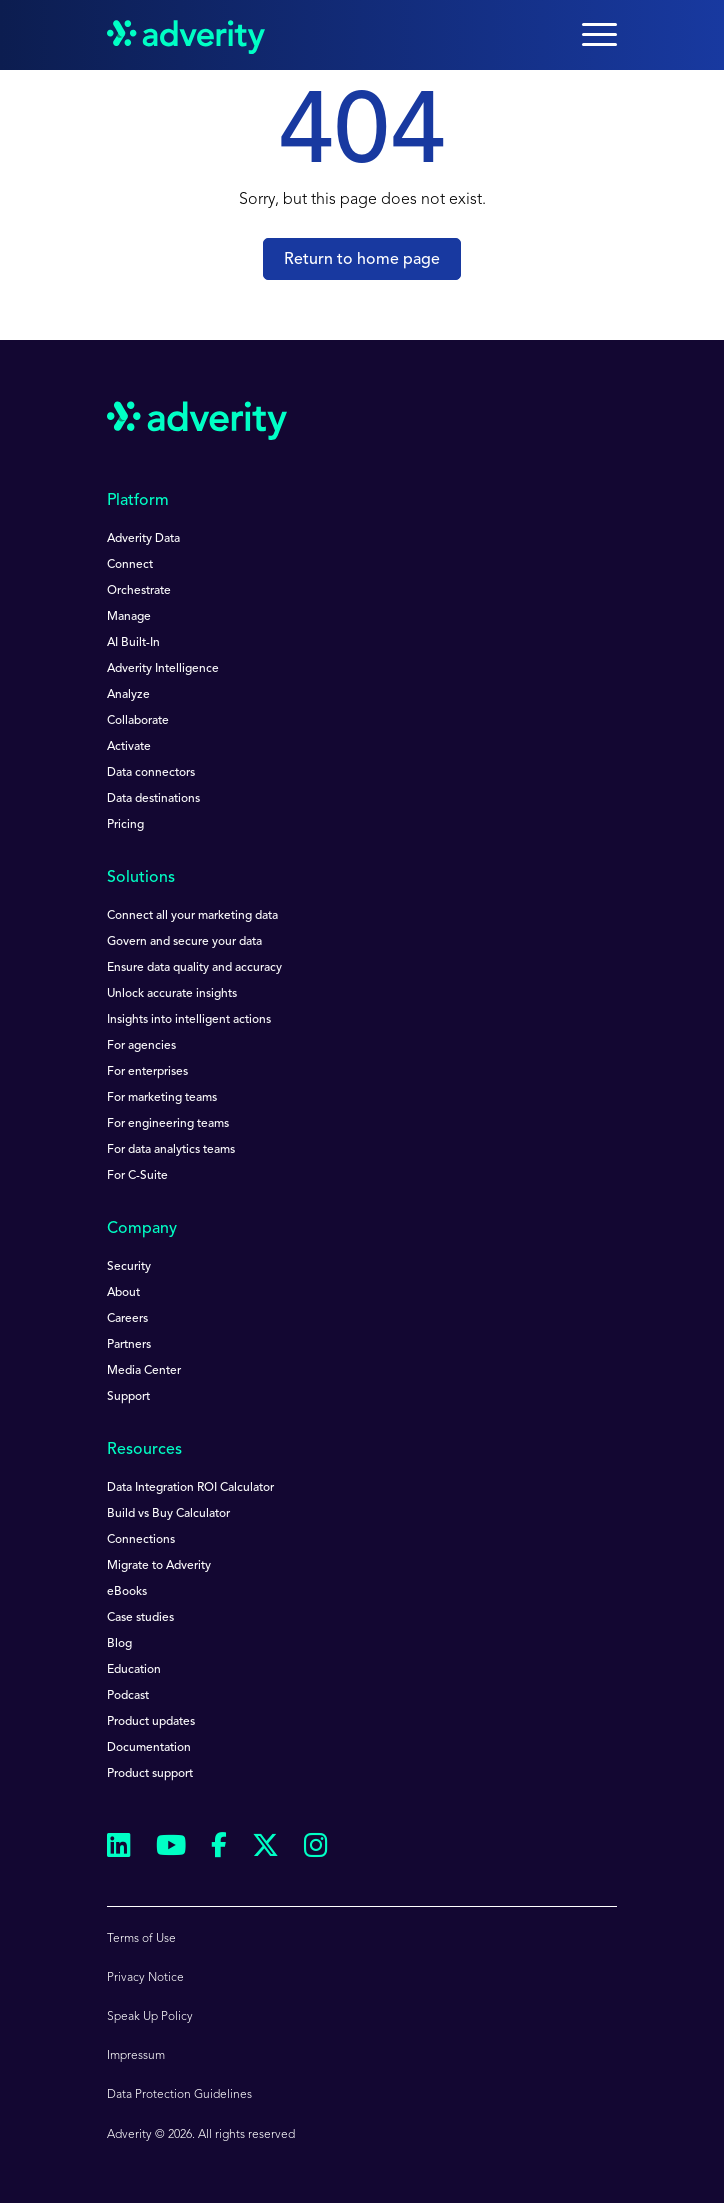 The height and width of the screenshot is (2203, 724). What do you see at coordinates (151, 1722) in the screenshot?
I see `Product updates [menuitem]` at bounding box center [151, 1722].